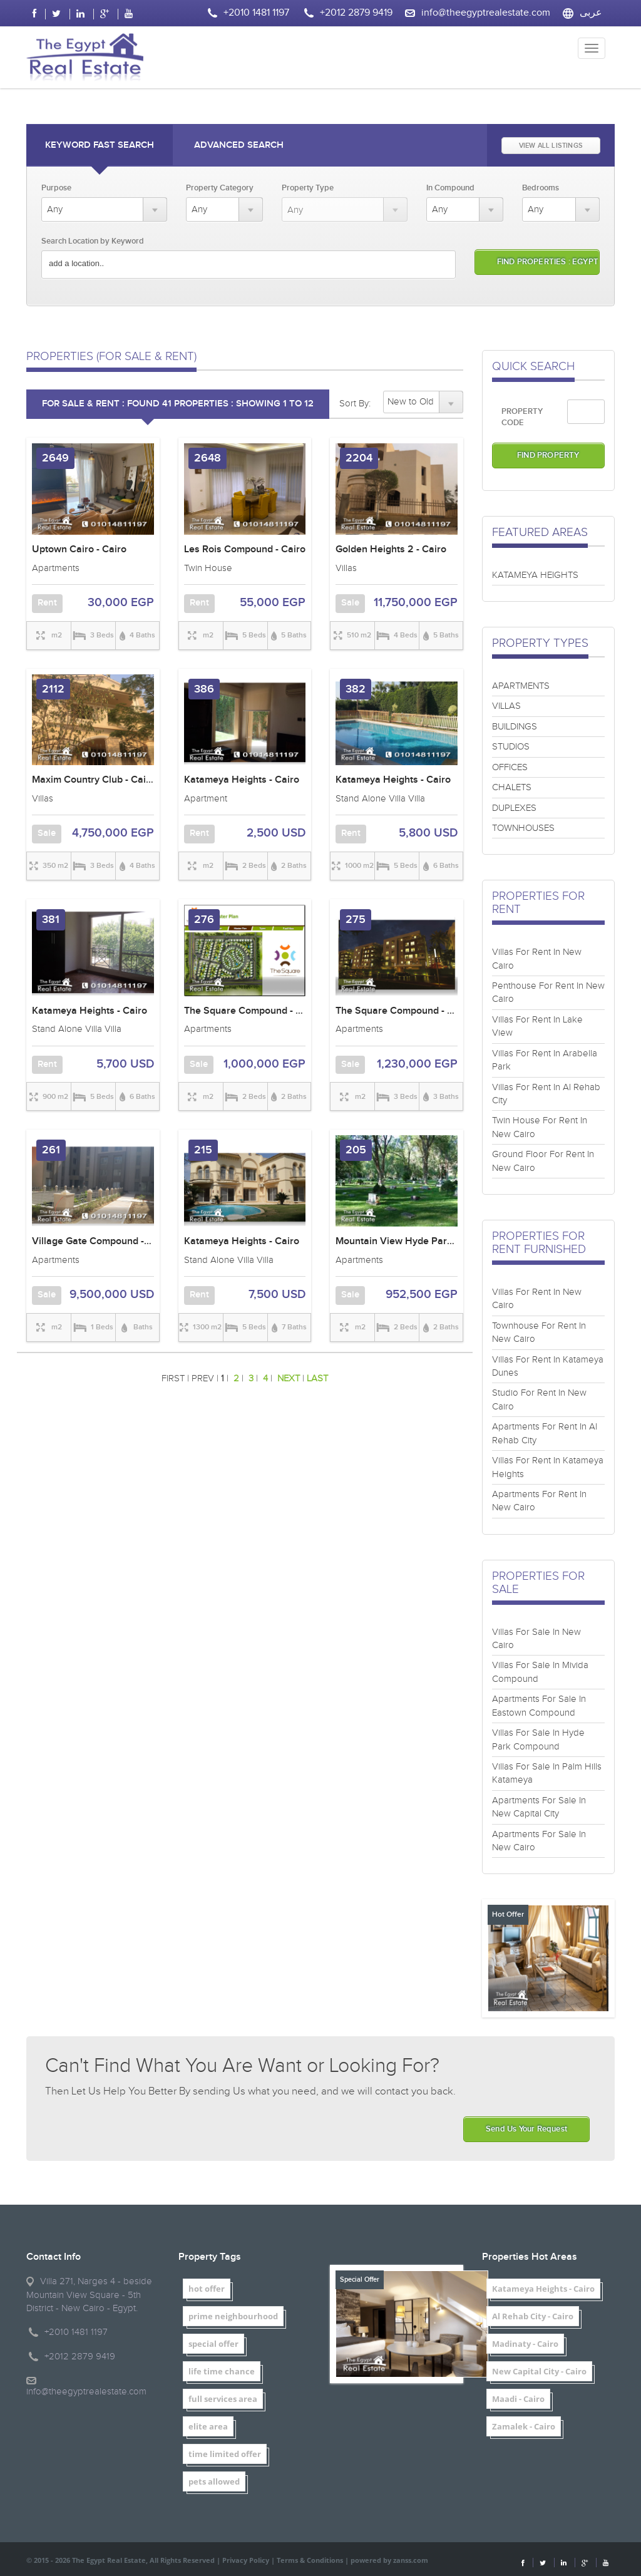  Describe the element at coordinates (101, 1241) in the screenshot. I see `Village Gate Compound - Cairo` at that location.